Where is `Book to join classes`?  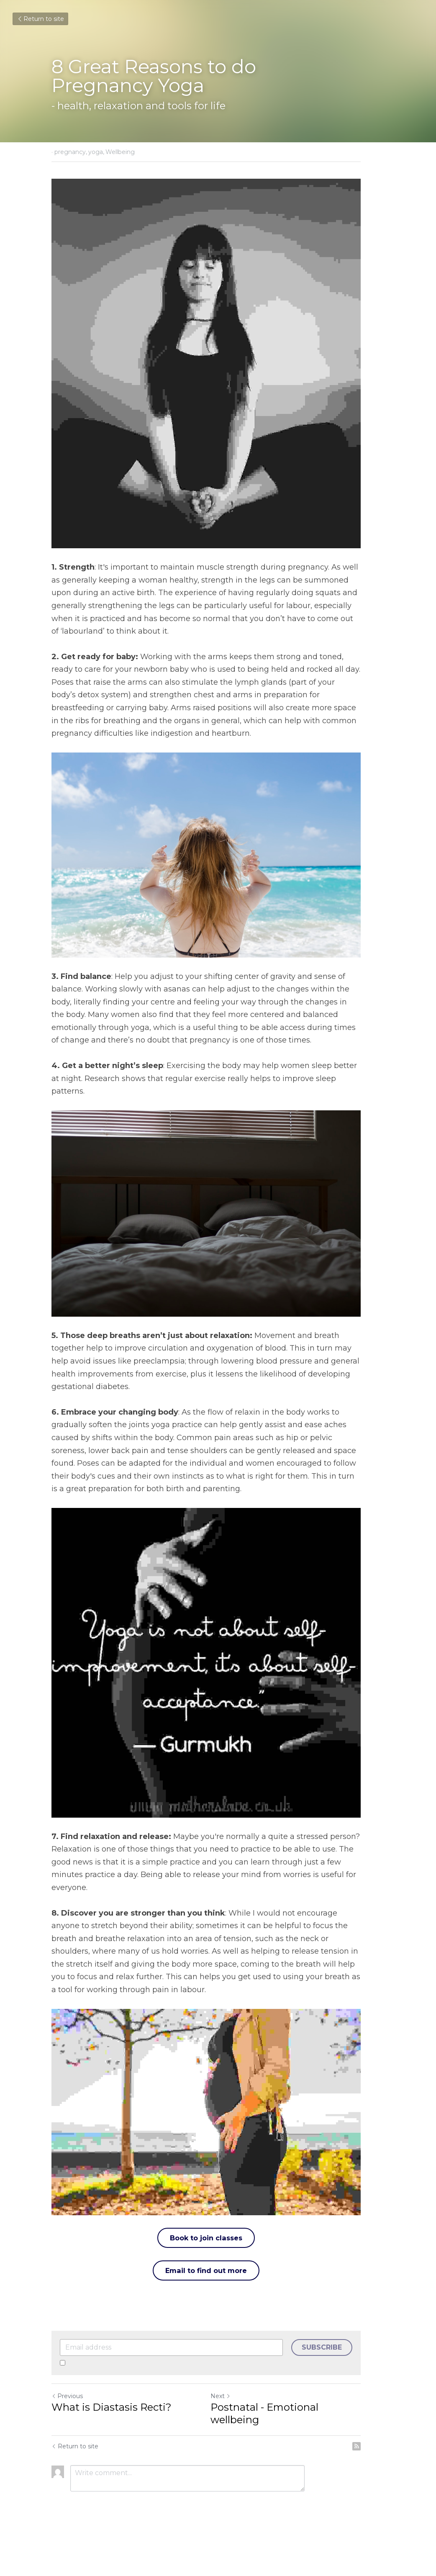
Book to join classes is located at coordinates (218, 2285).